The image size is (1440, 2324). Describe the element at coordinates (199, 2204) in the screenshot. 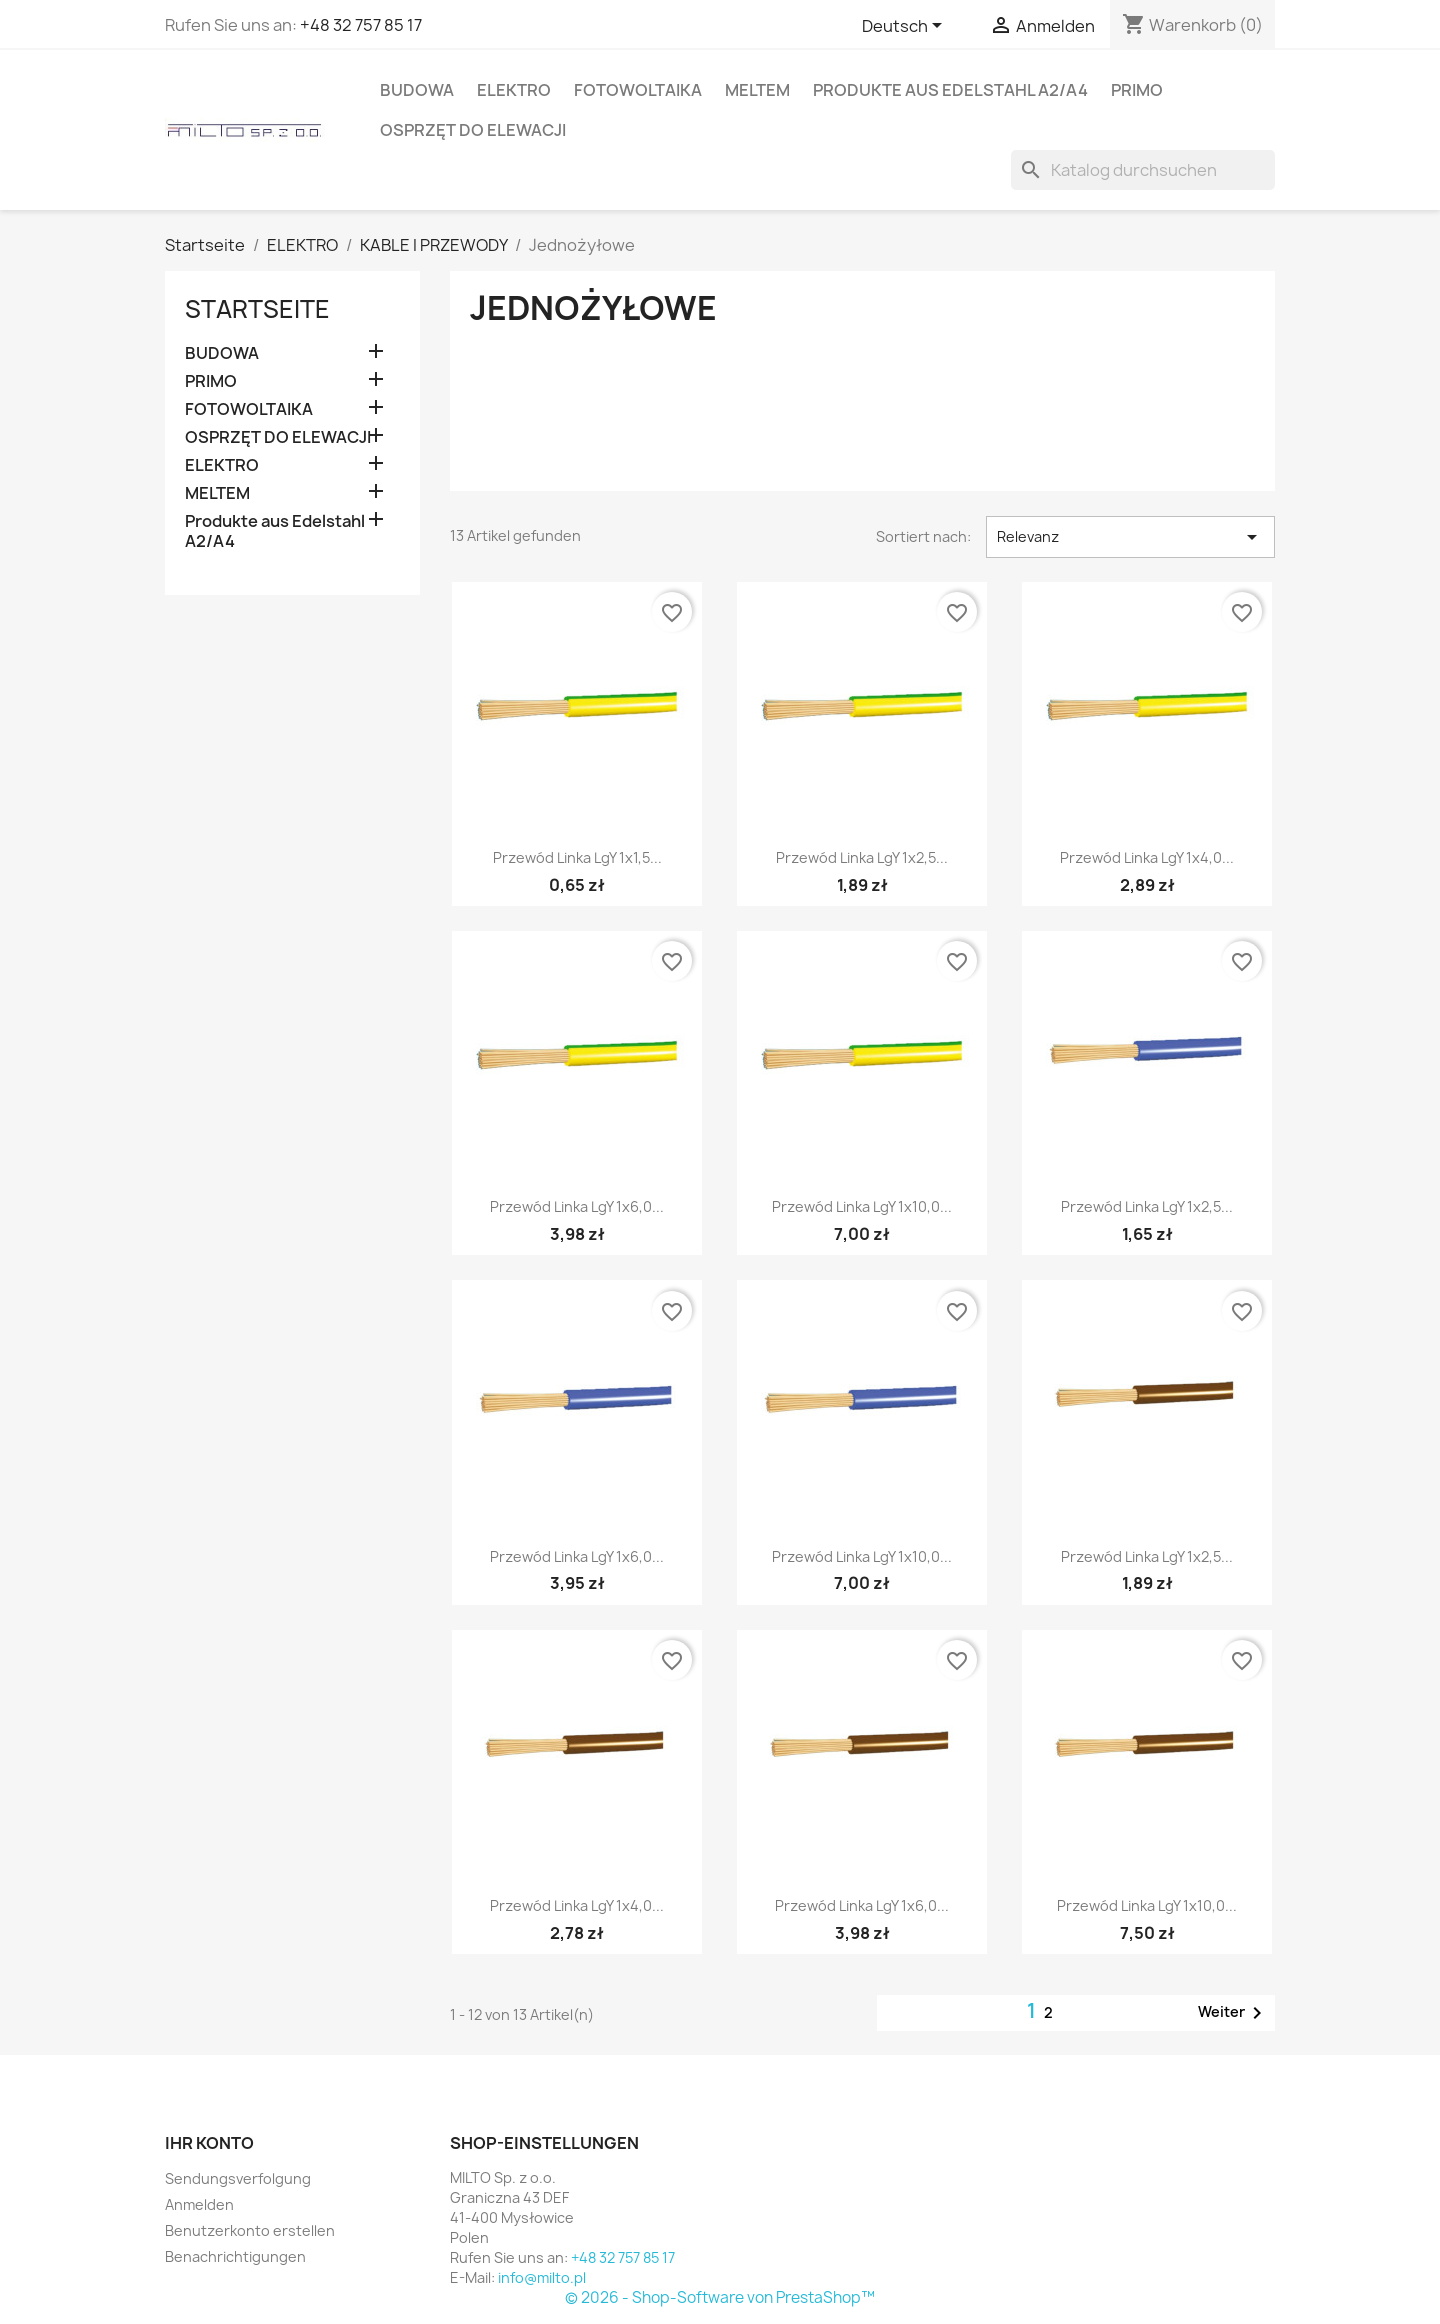

I see `Anmelden` at that location.